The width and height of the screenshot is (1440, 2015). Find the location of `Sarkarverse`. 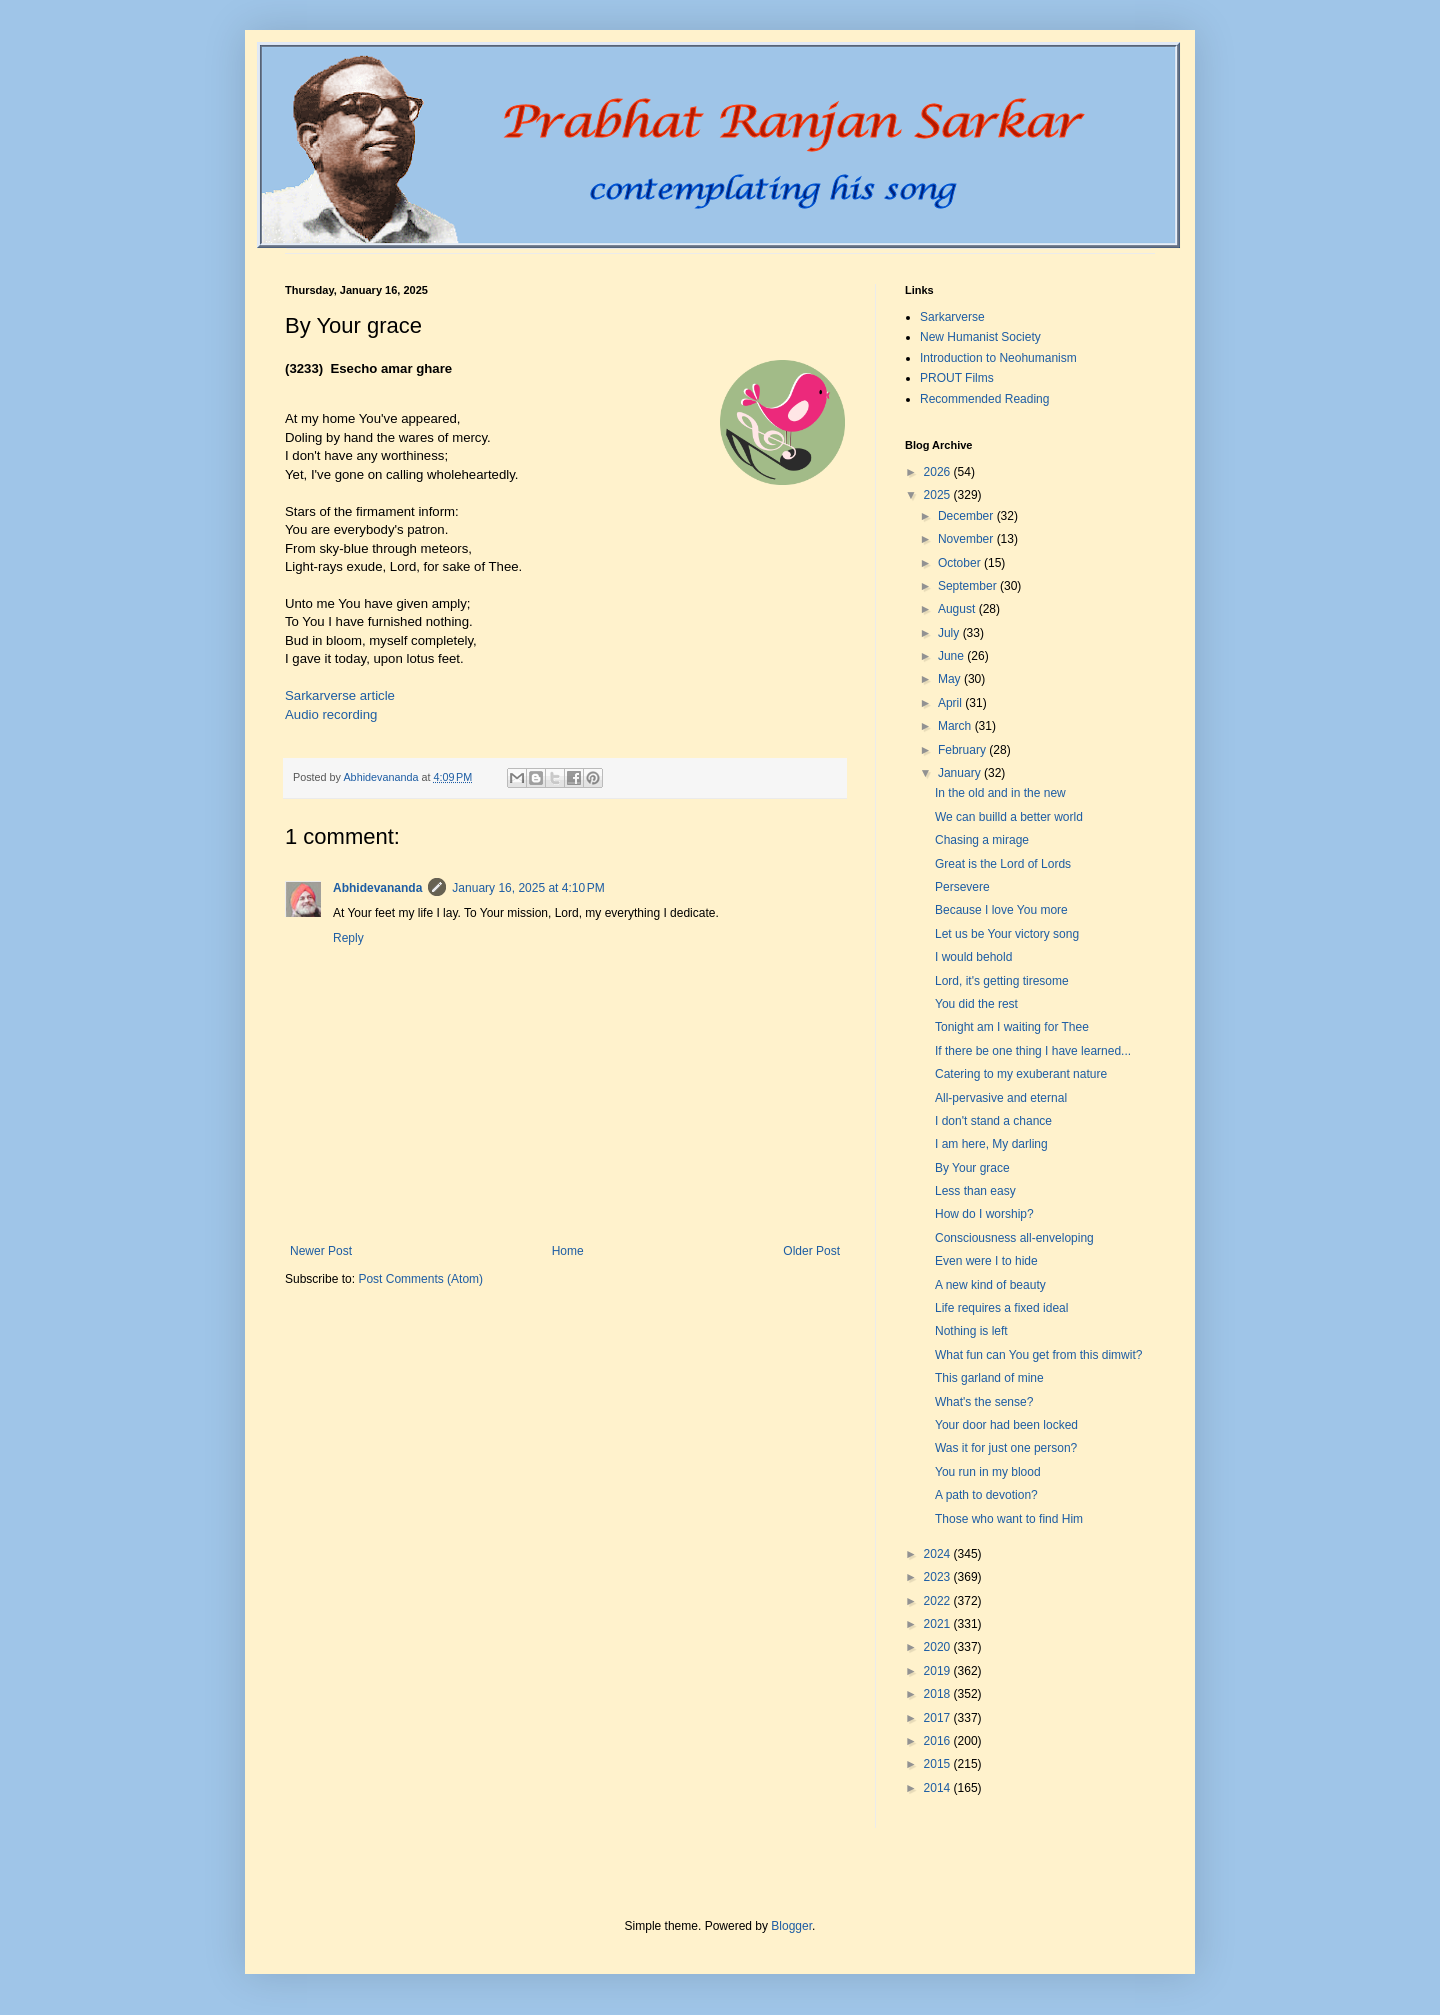

Sarkarverse is located at coordinates (952, 317).